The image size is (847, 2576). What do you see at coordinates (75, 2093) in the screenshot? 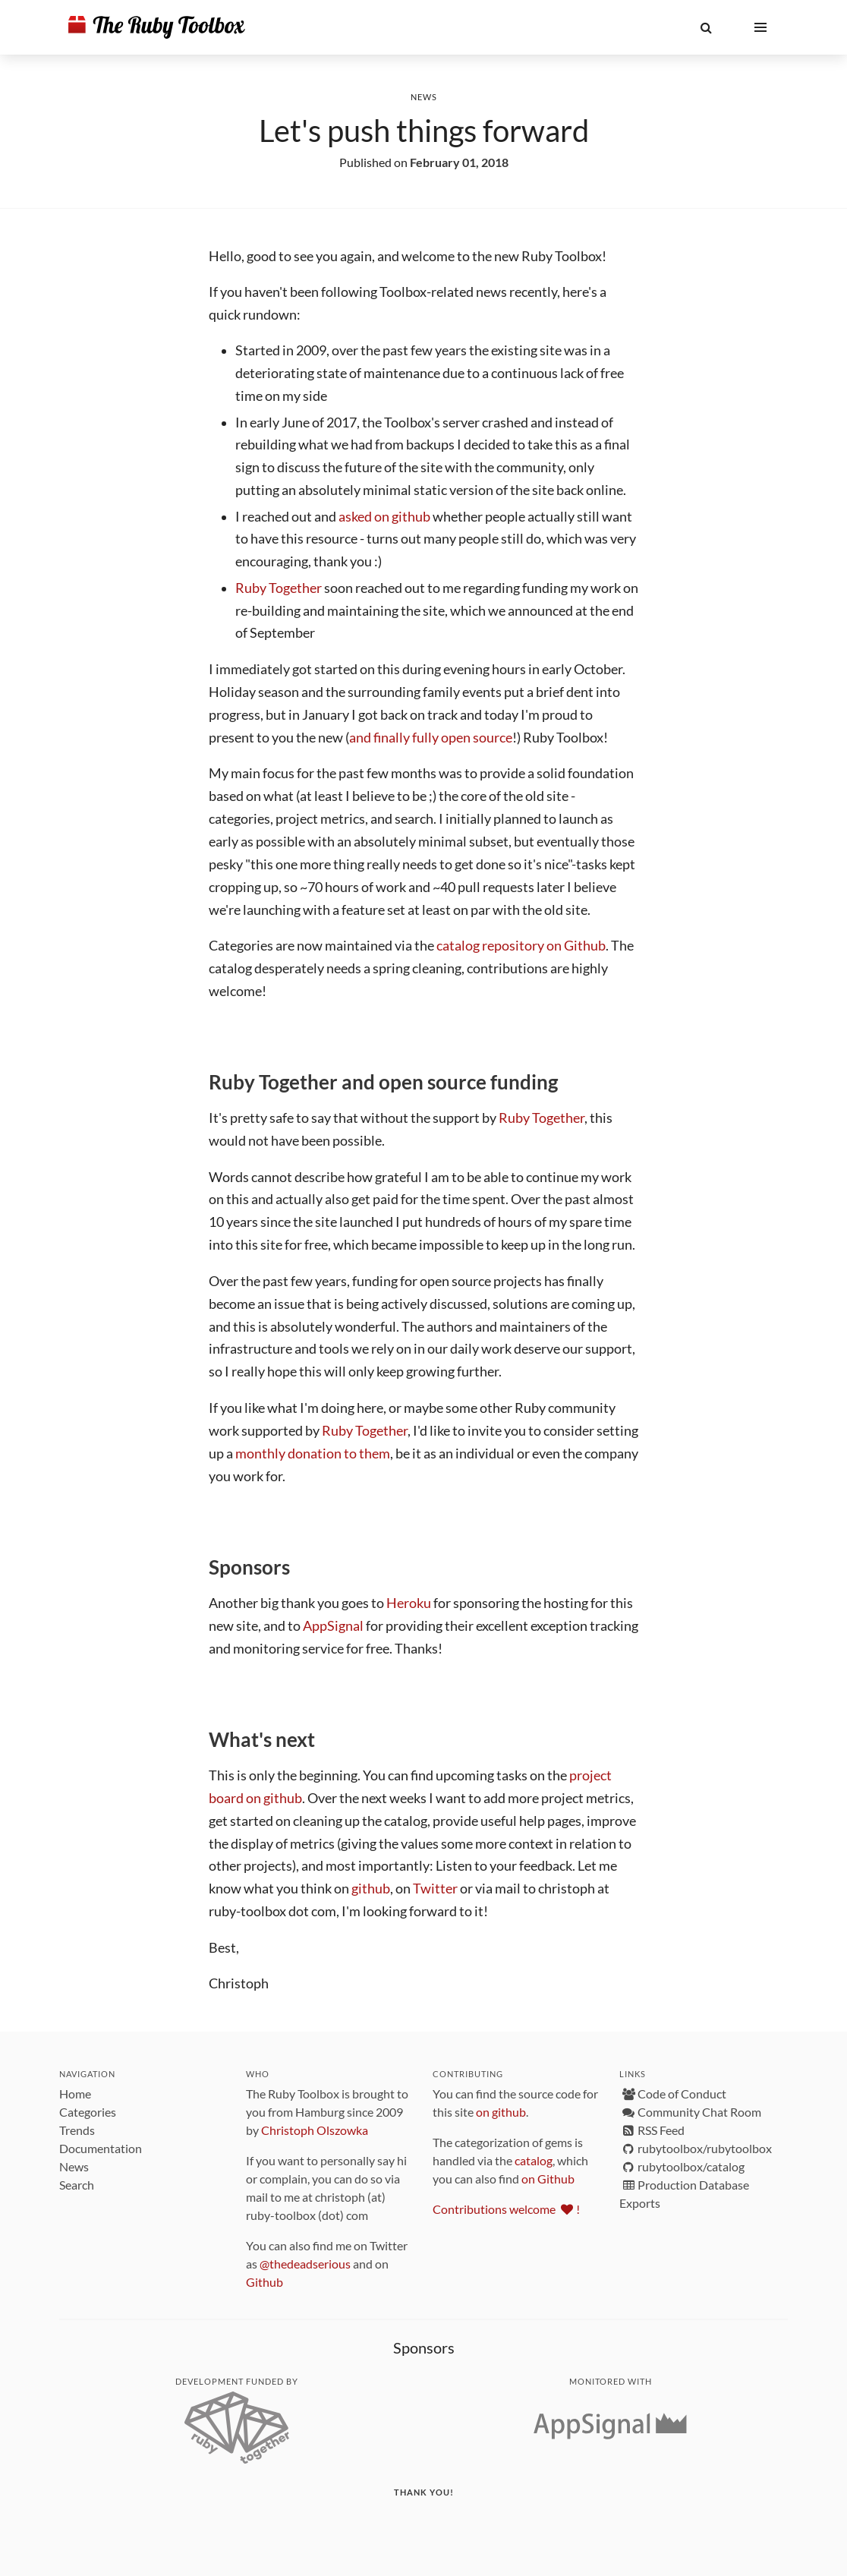
I see `Home` at bounding box center [75, 2093].